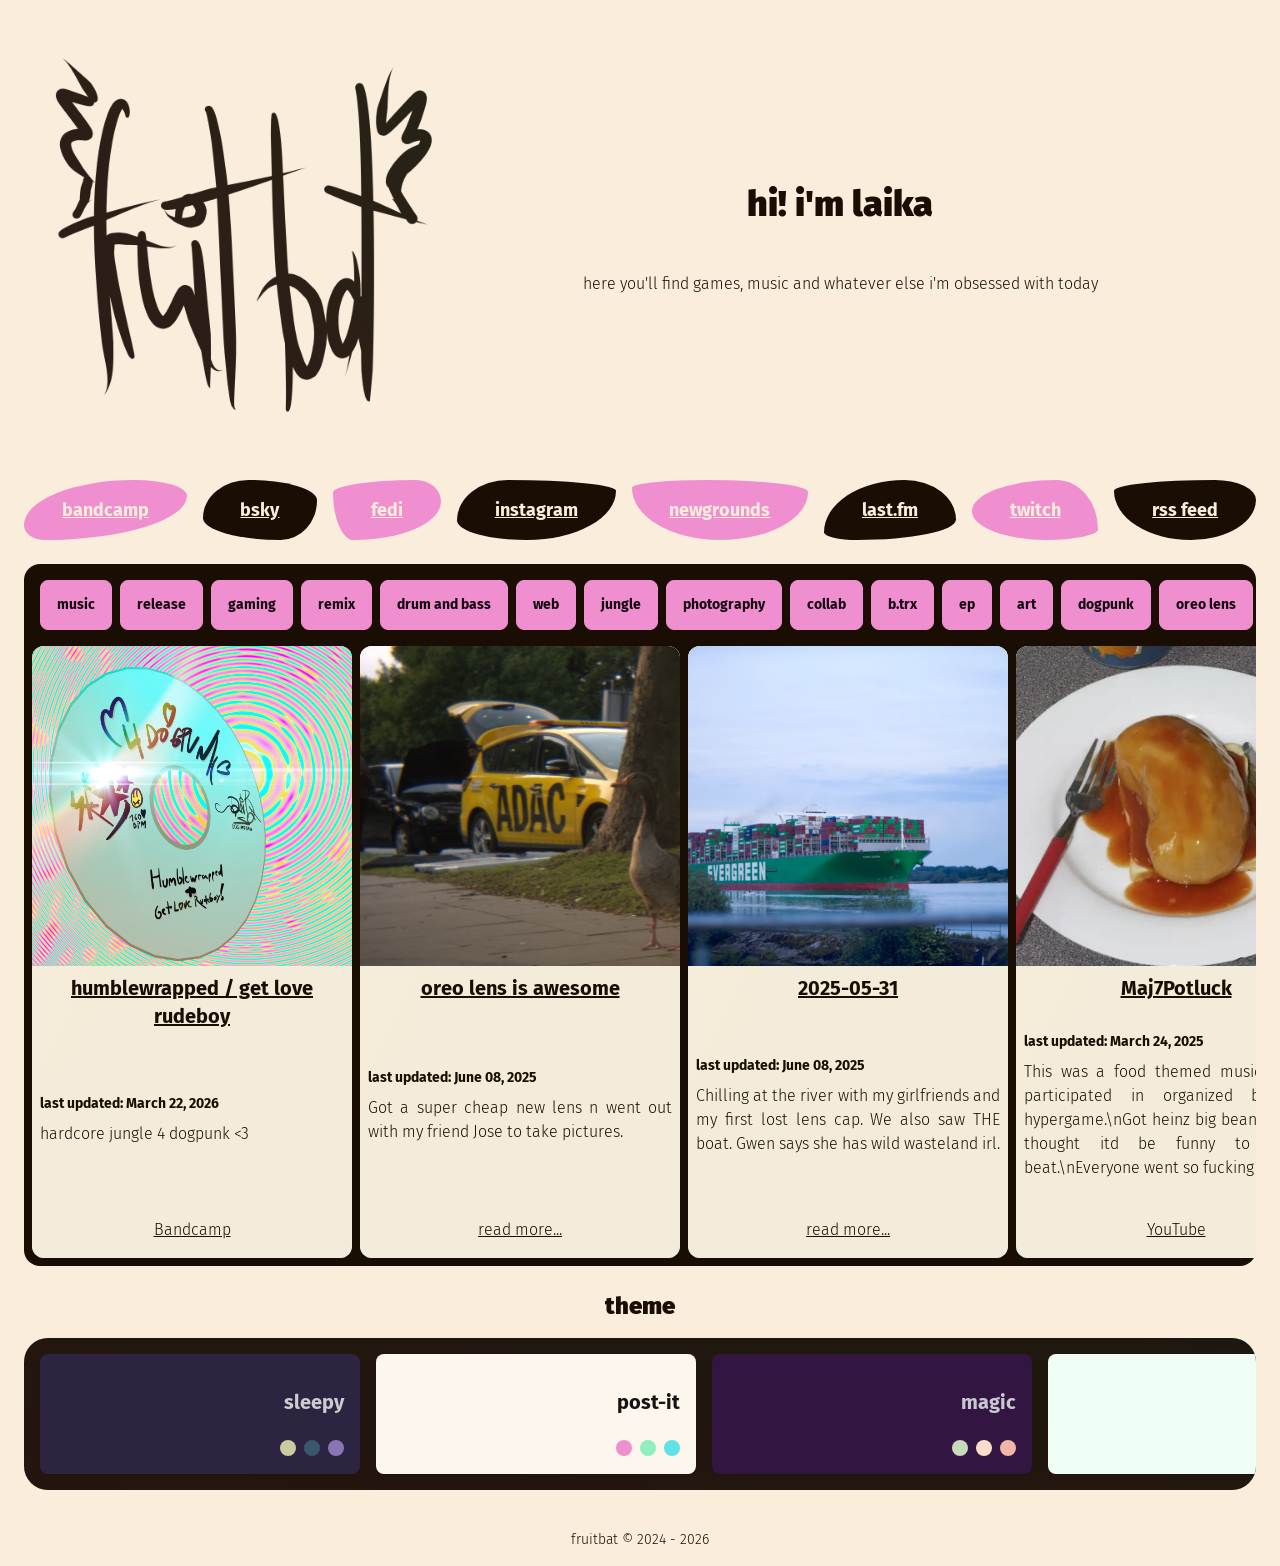 This screenshot has width=1280, height=1566. I want to click on jungle, so click(621, 604).